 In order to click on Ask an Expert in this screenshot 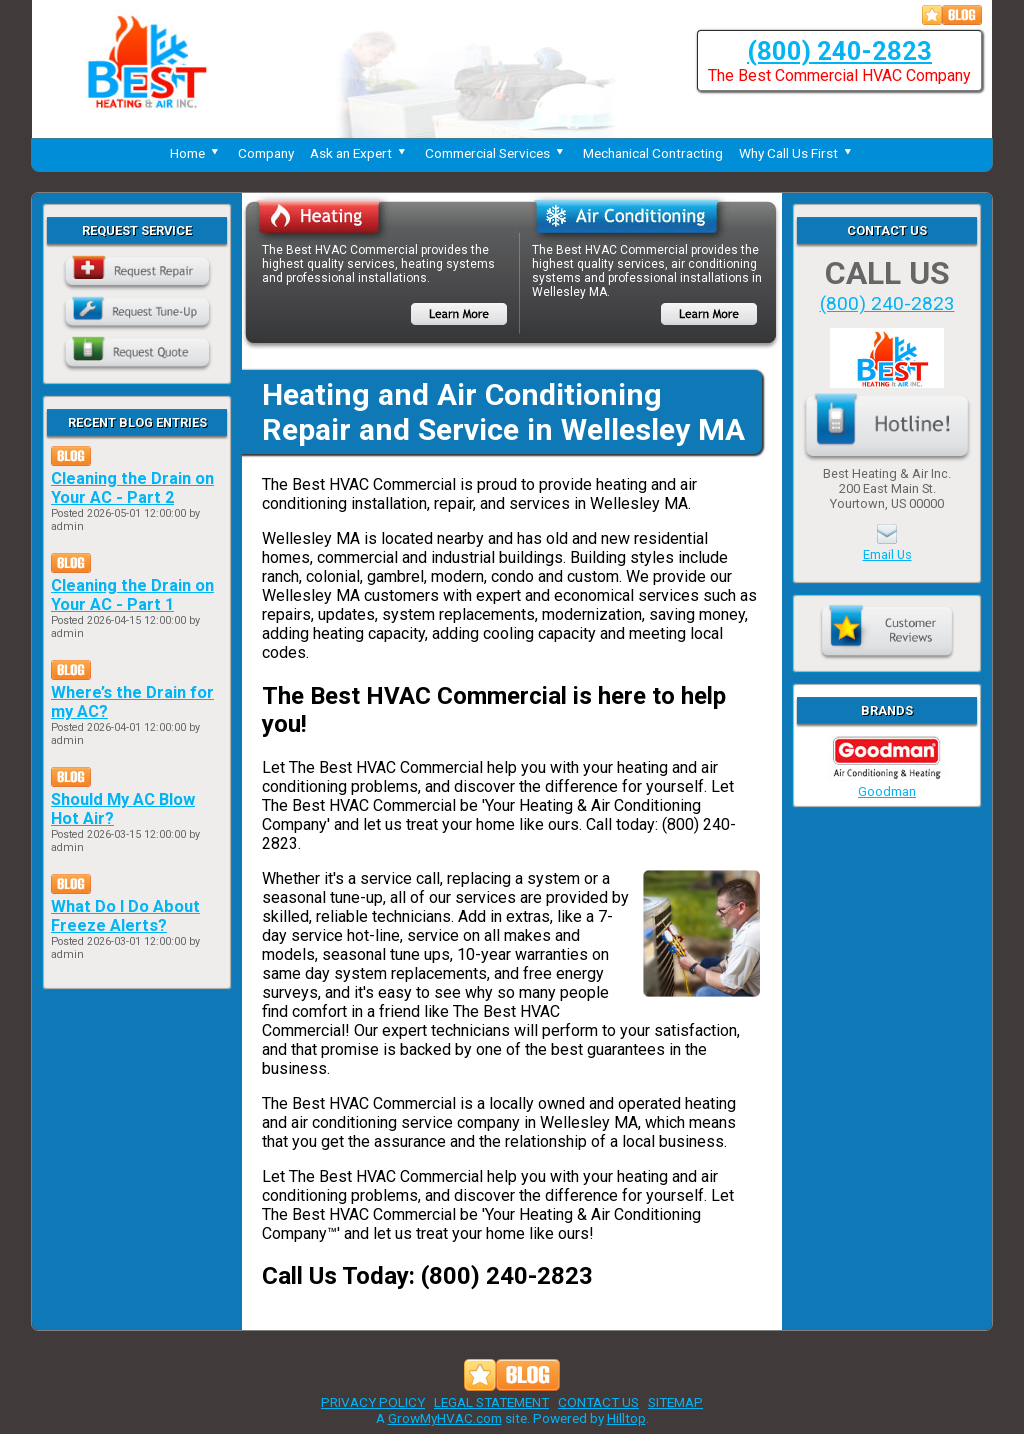, I will do `click(359, 153)`.